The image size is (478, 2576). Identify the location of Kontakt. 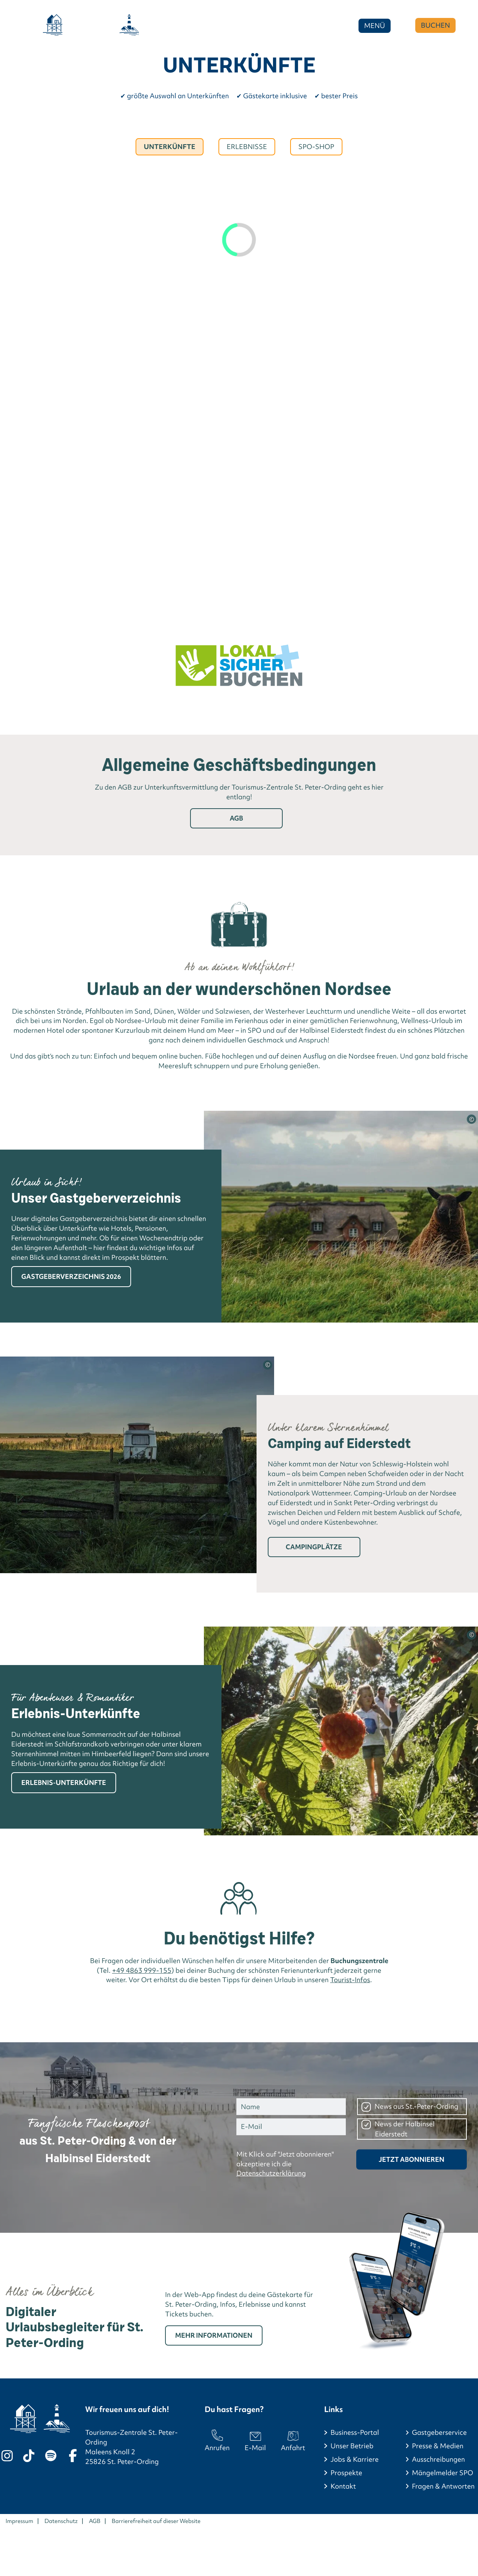
(343, 2486).